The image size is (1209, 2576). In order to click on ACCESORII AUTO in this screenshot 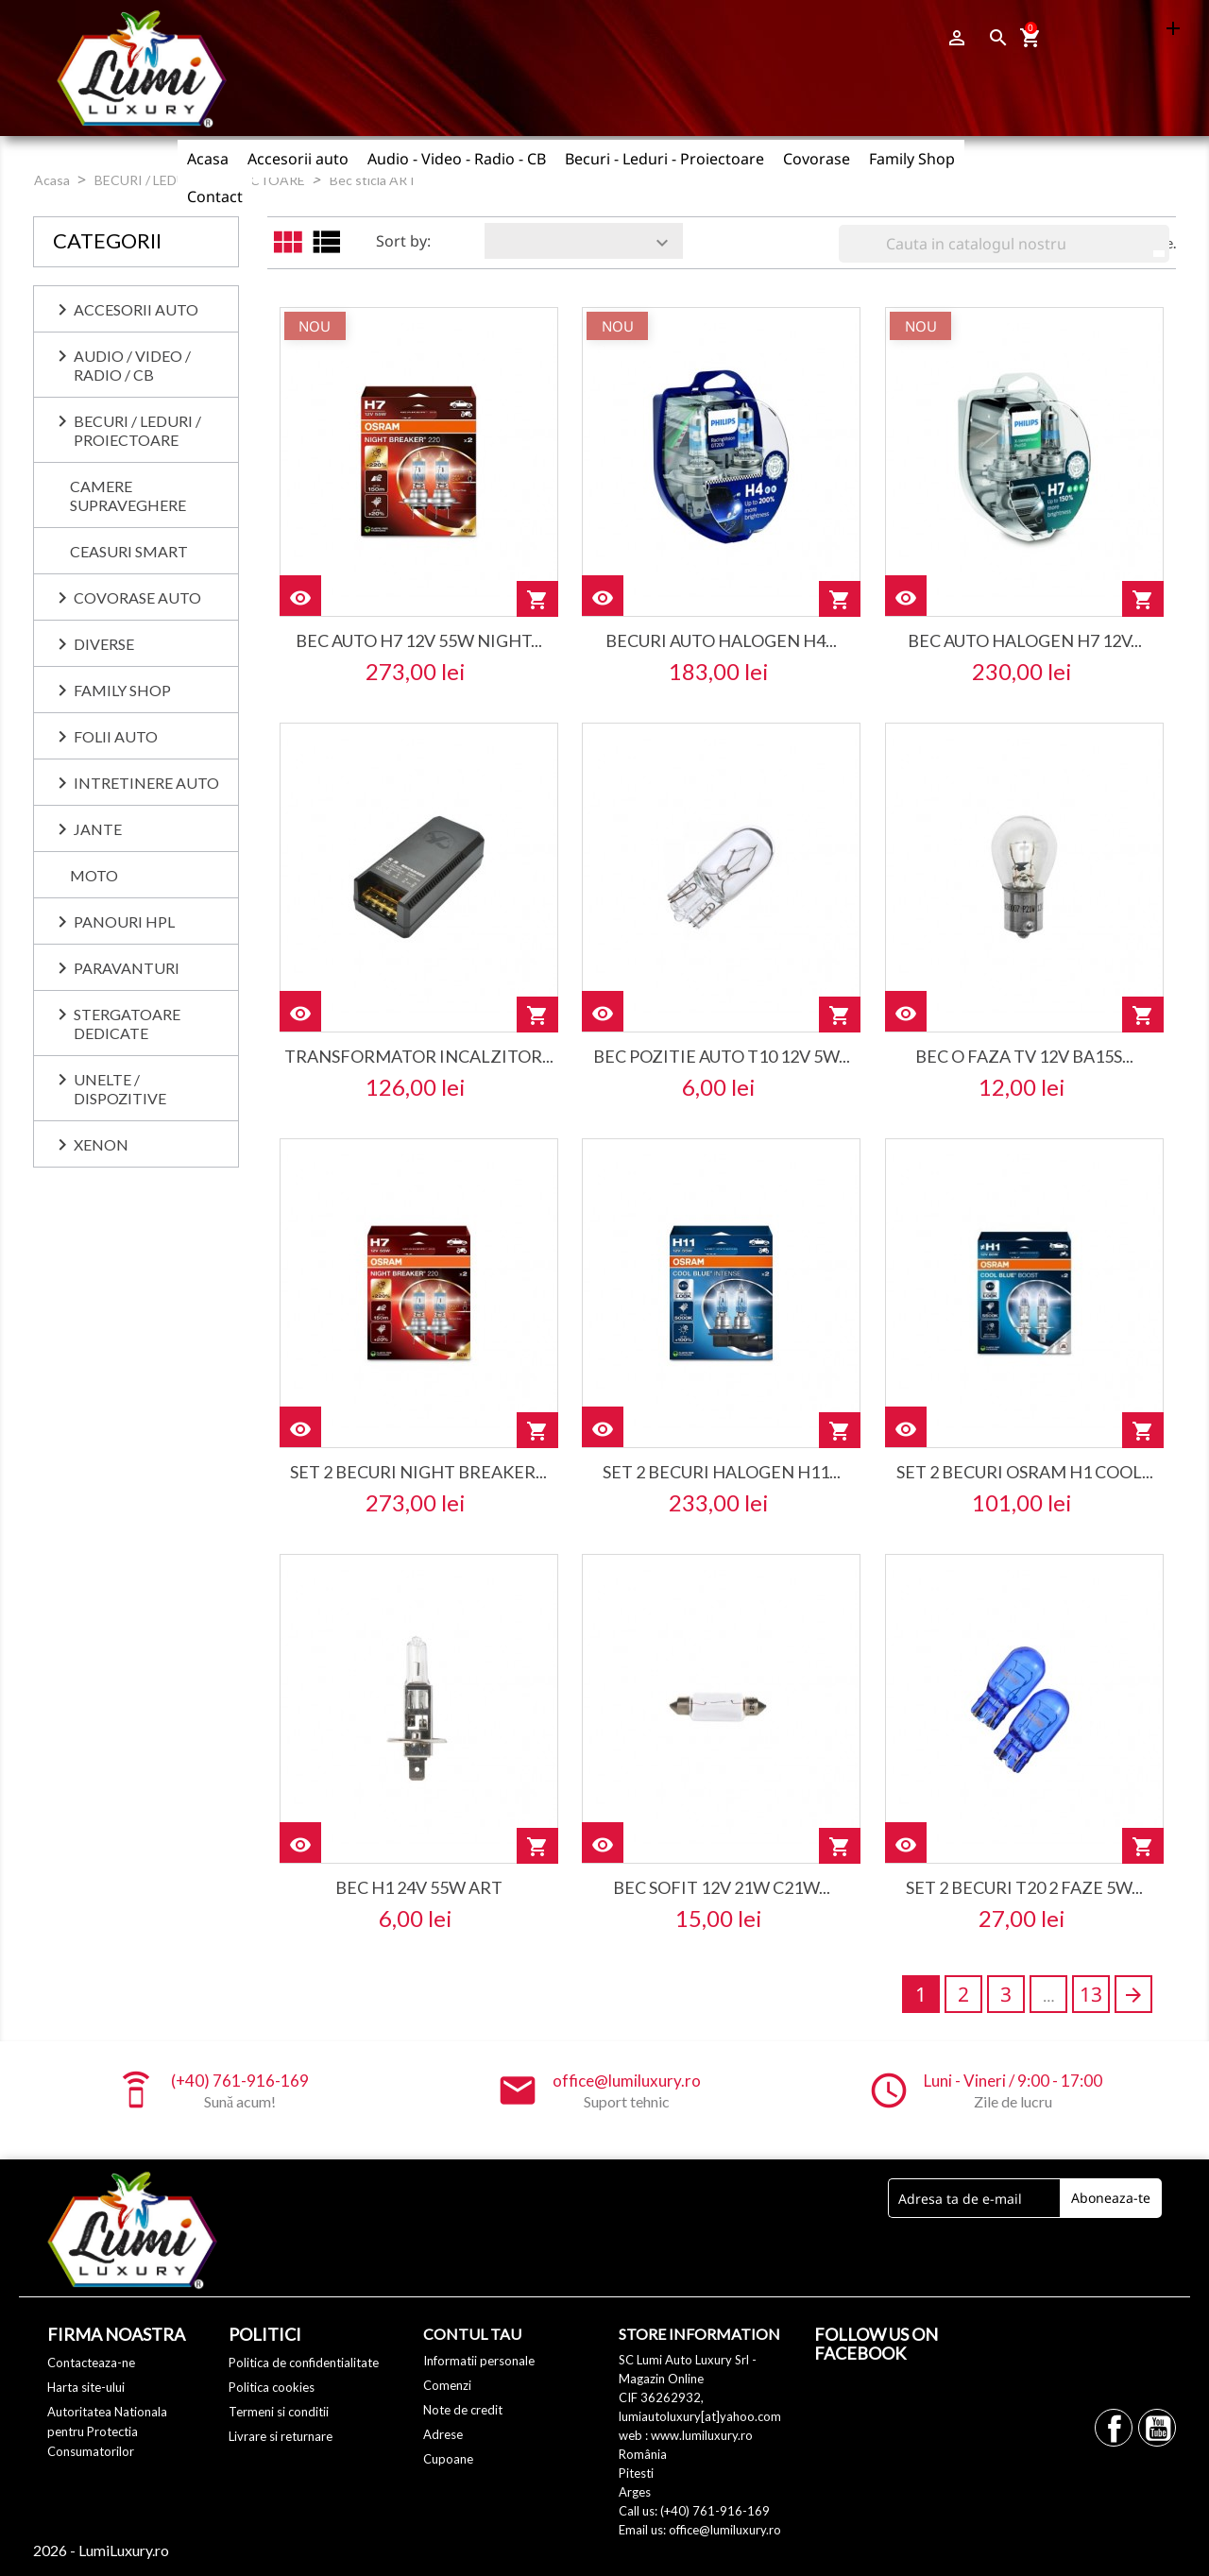, I will do `click(136, 309)`.